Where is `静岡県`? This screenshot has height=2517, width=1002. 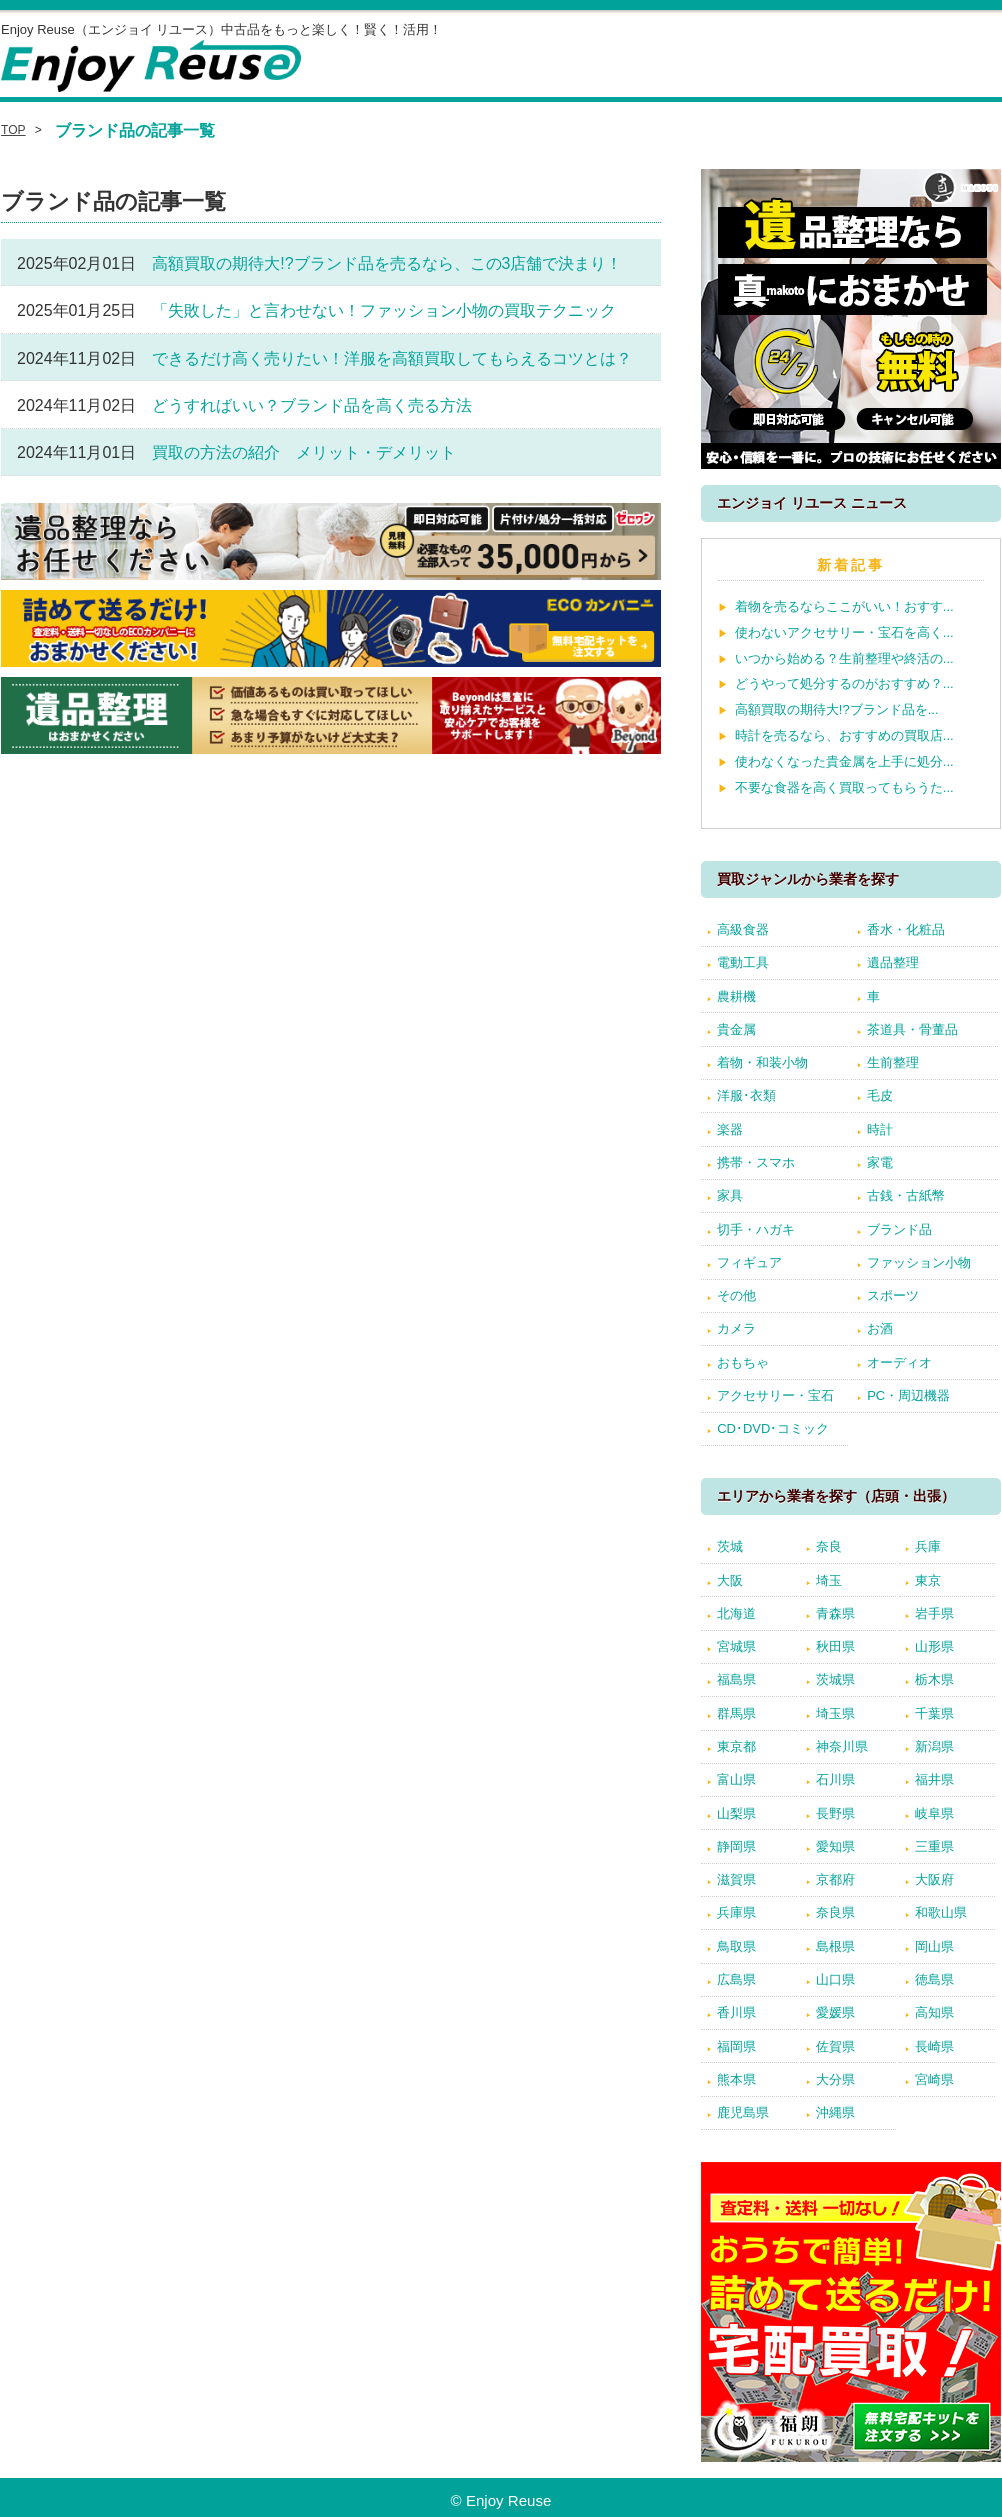 静岡県 is located at coordinates (736, 1846).